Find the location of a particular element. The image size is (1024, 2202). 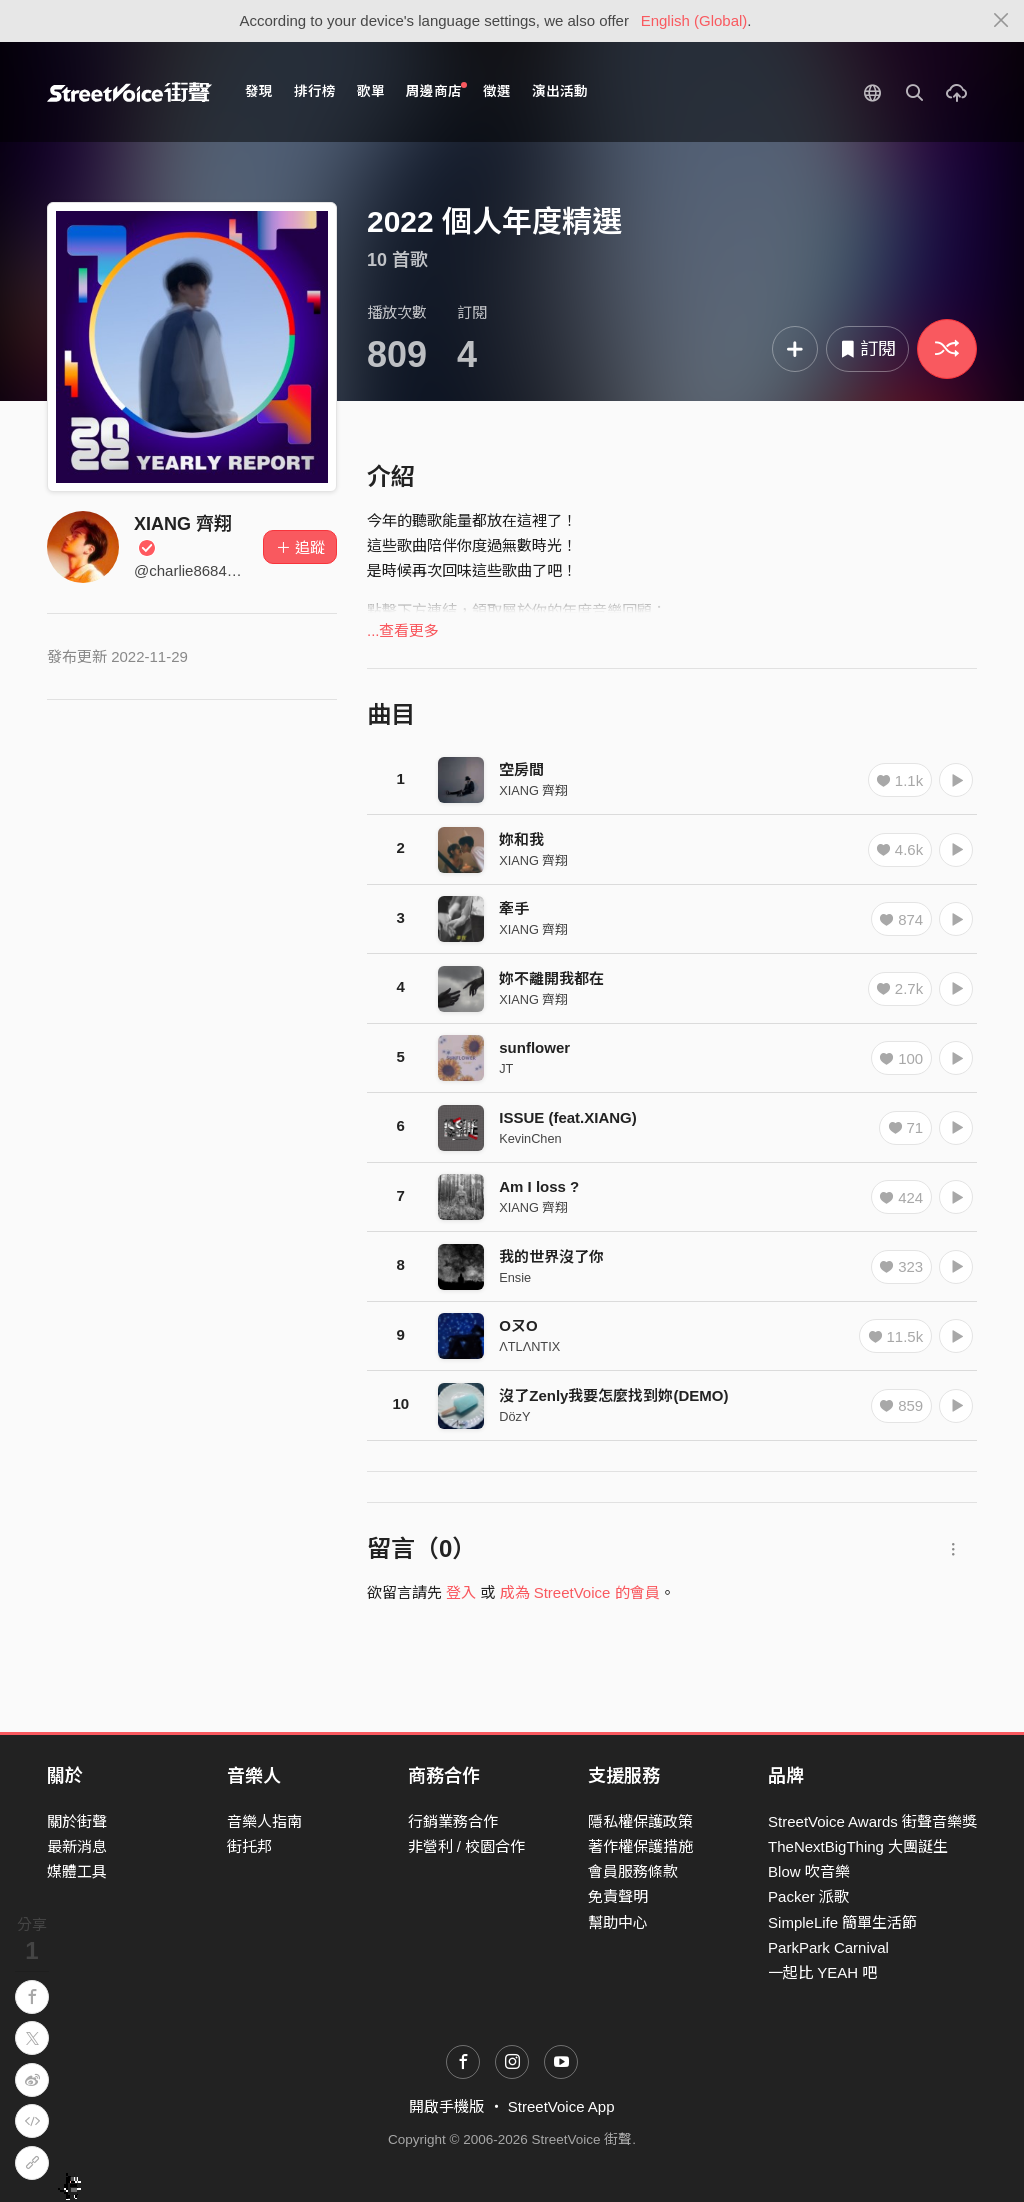

ISSUE (feat.XIANG) is located at coordinates (568, 1117).